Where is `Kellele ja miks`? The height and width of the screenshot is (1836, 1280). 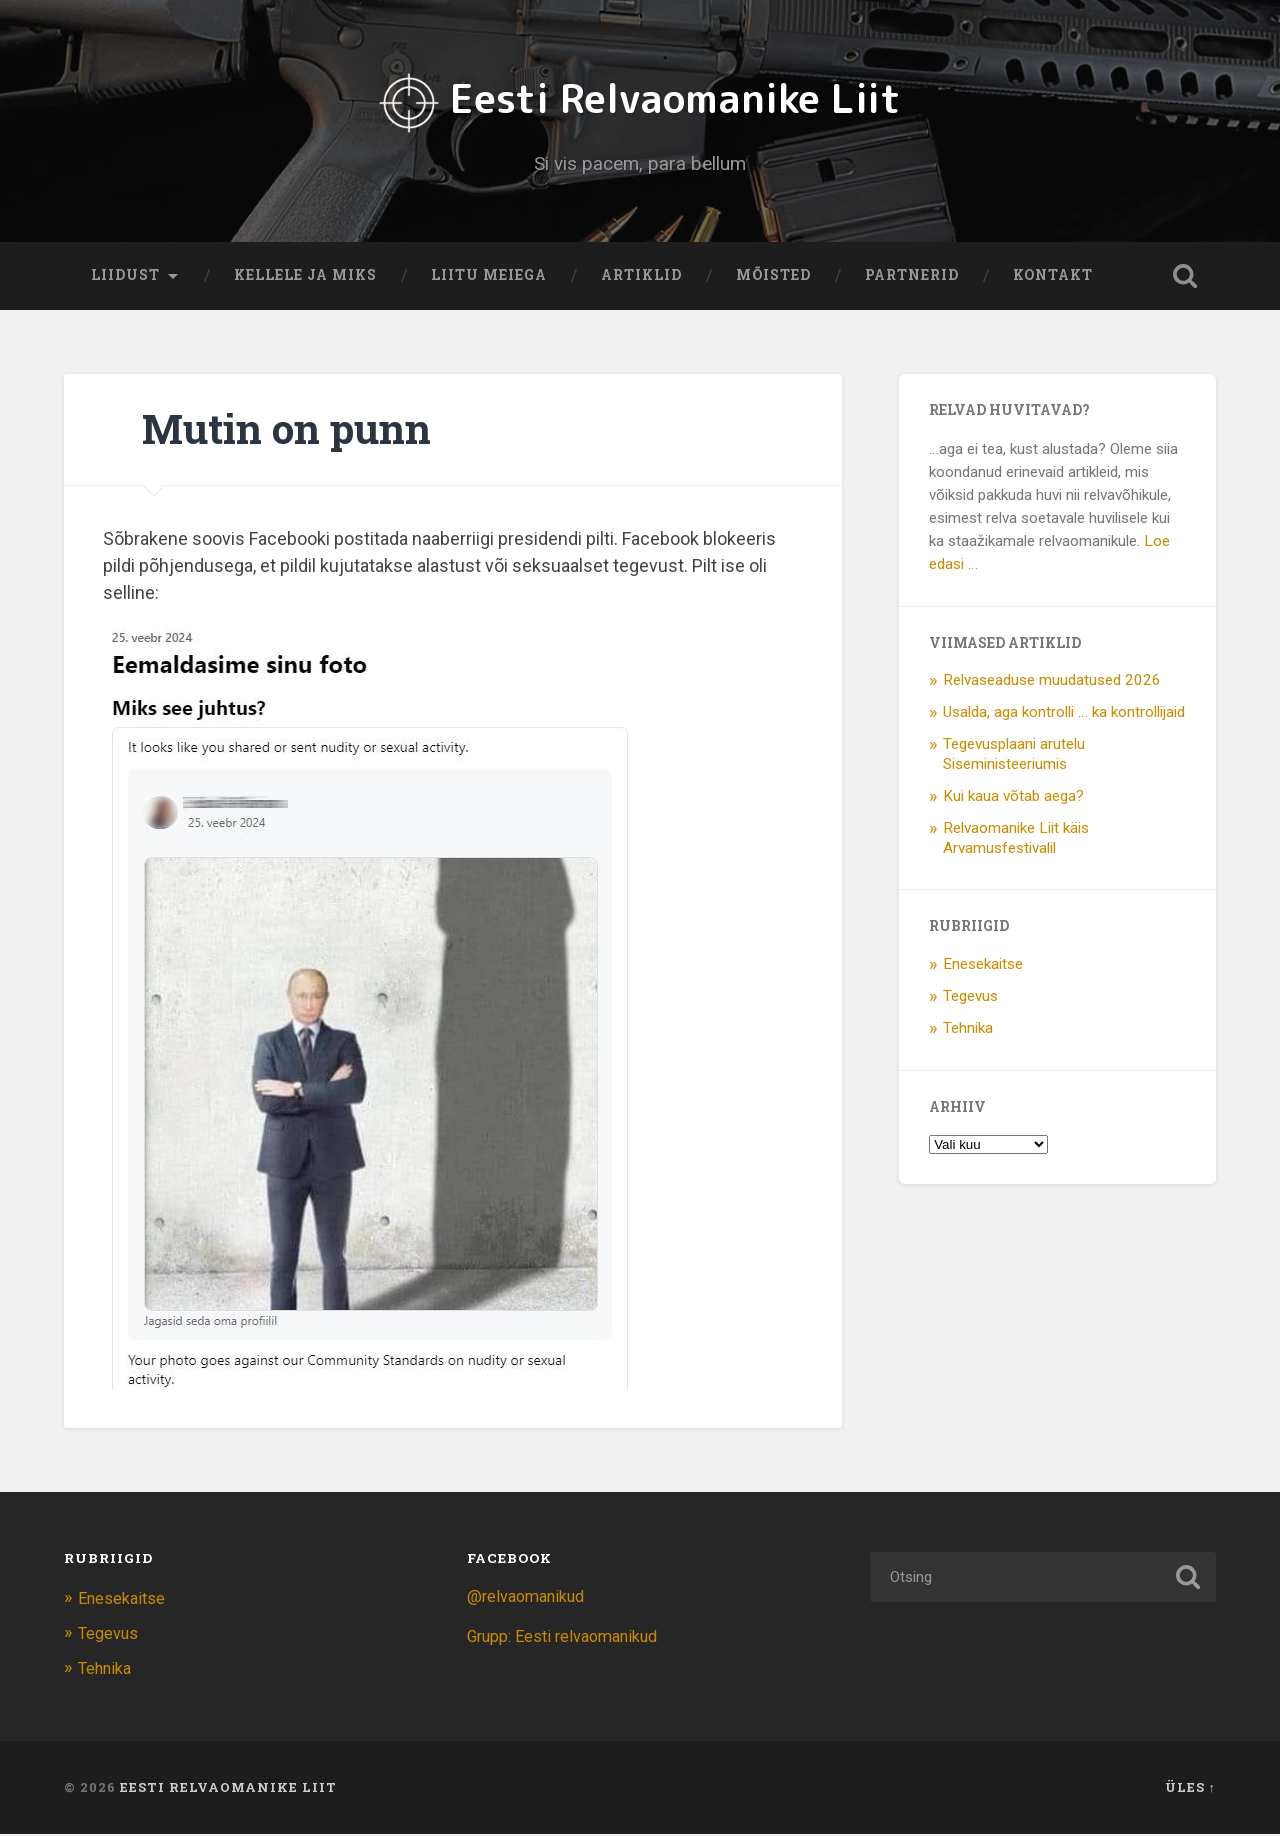 Kellele ja miks is located at coordinates (305, 280).